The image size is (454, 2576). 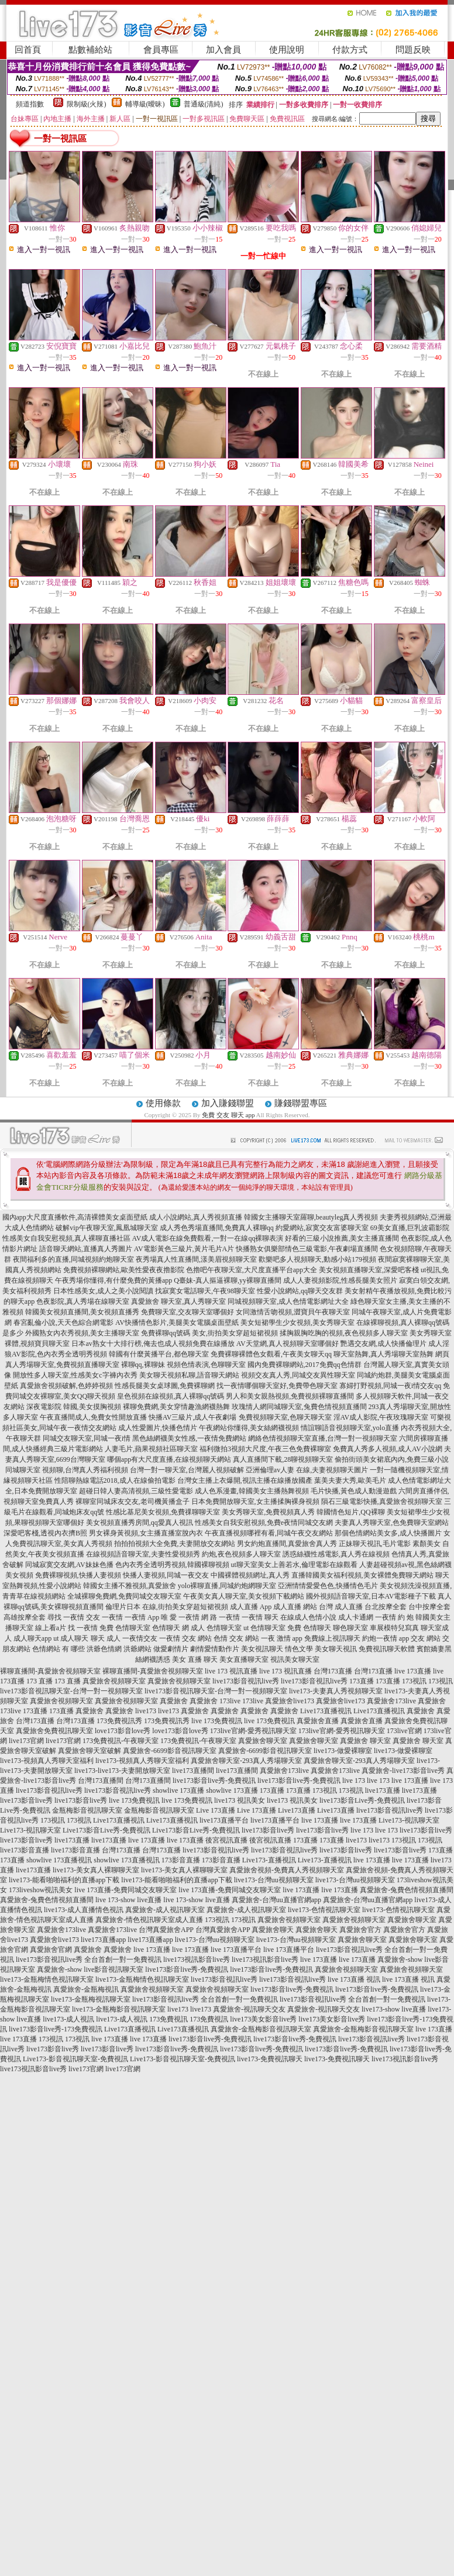 I want to click on 誘惑絲襪性感電影,真人秀在線視頻, so click(x=336, y=1554).